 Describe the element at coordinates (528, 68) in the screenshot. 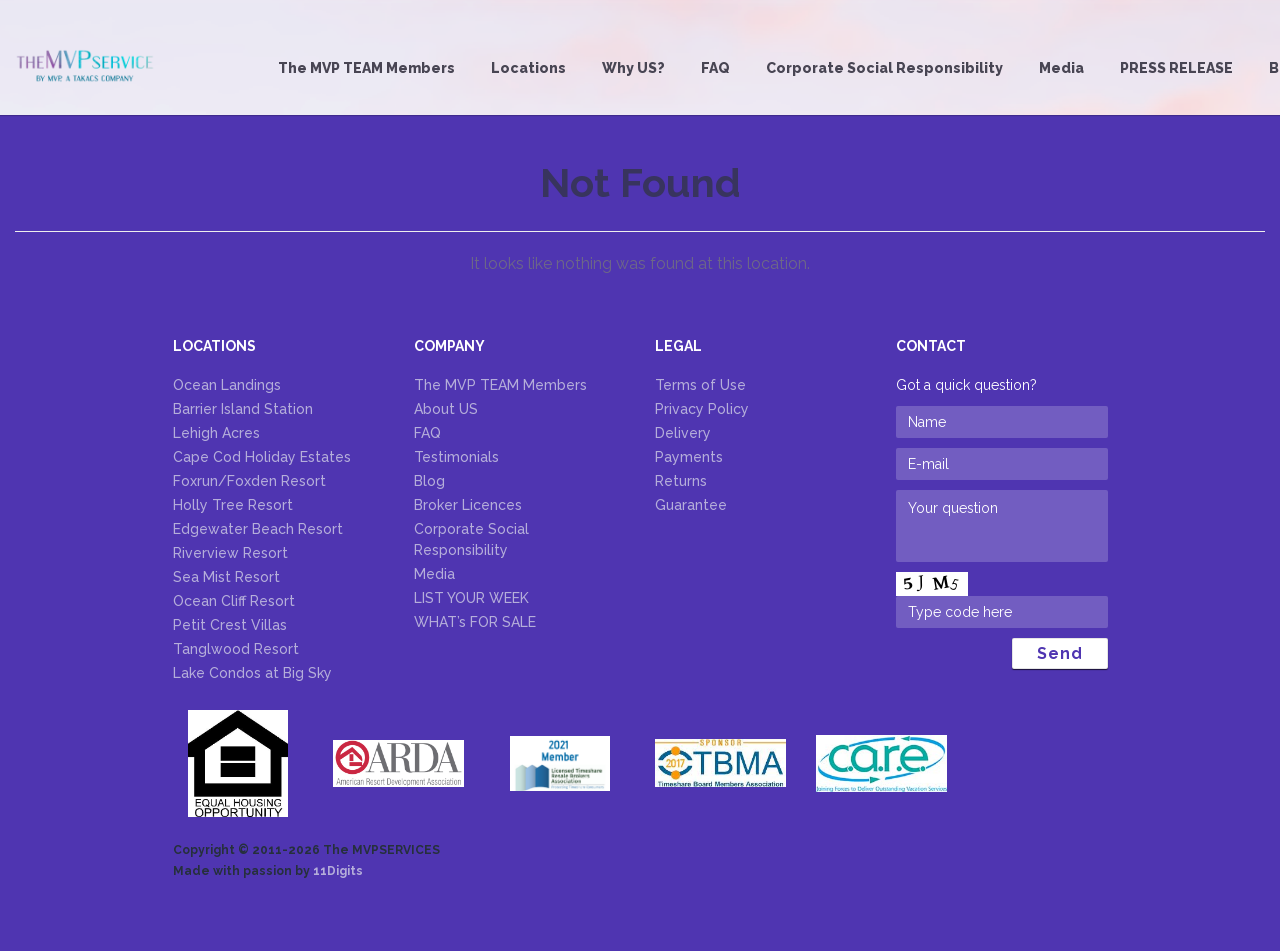

I see `Locations` at that location.